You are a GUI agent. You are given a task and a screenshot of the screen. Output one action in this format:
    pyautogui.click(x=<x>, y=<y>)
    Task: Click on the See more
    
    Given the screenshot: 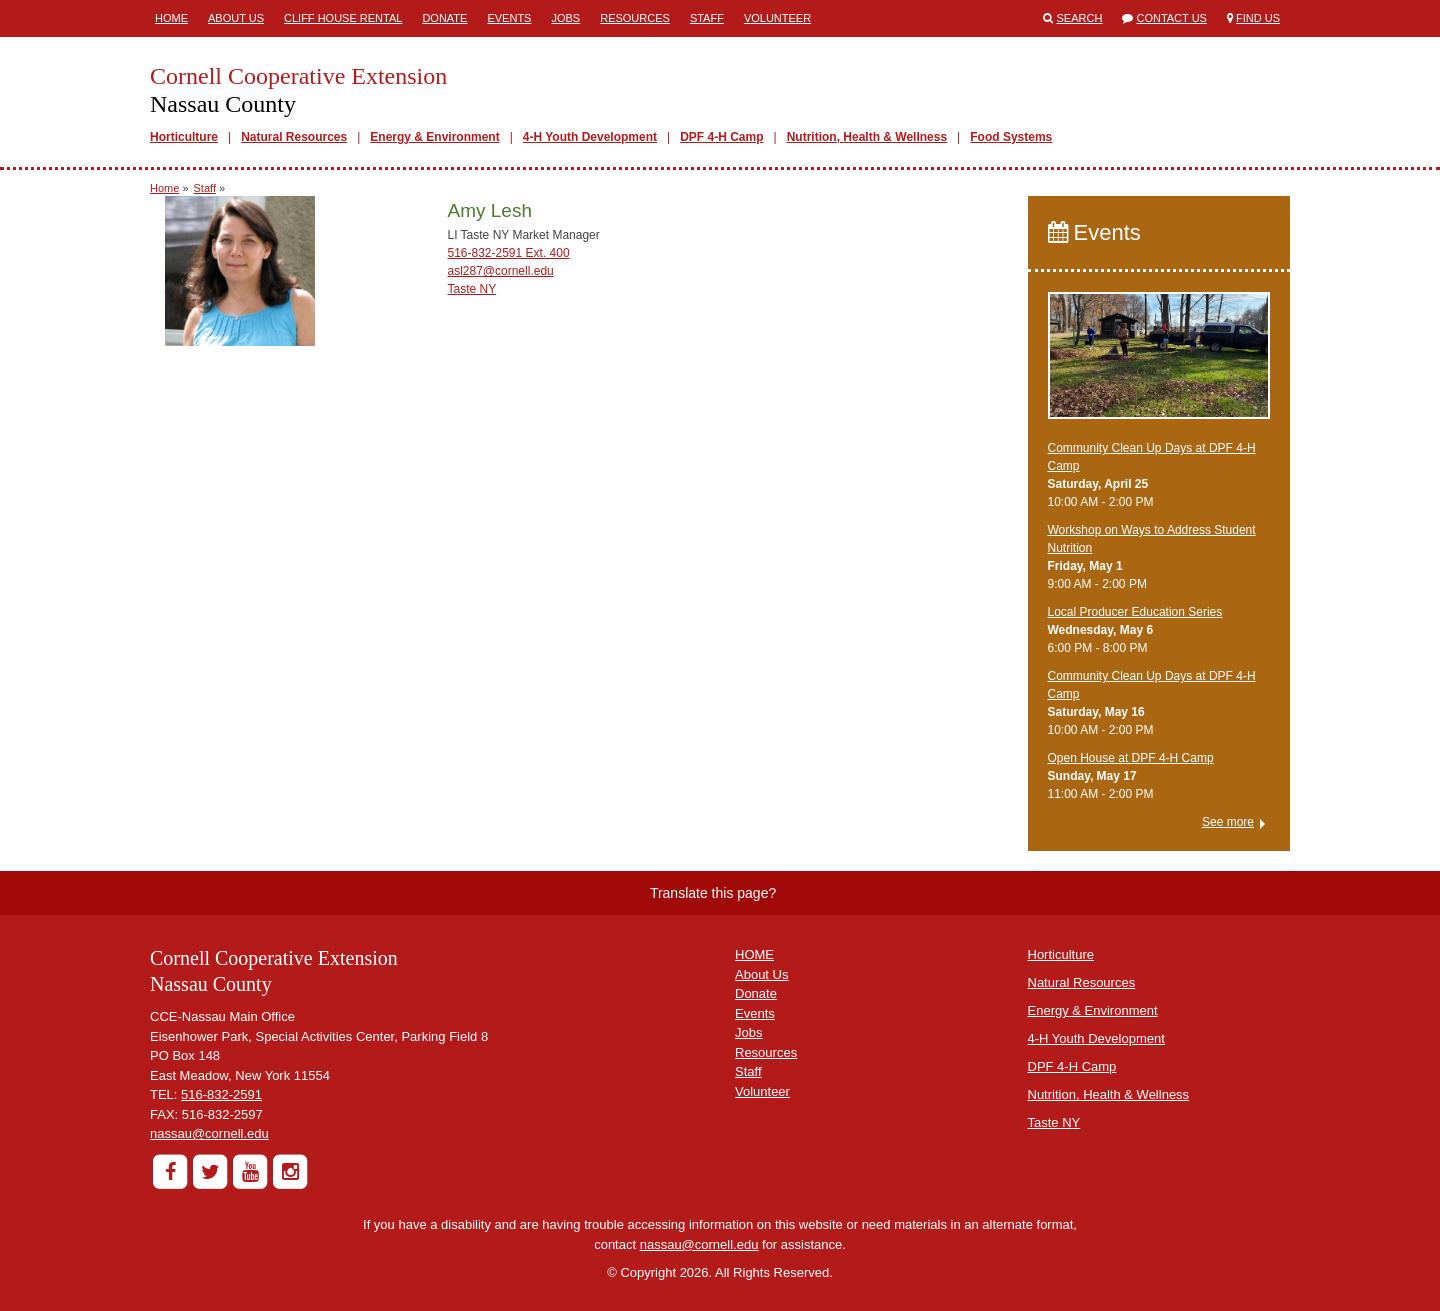 What is the action you would take?
    pyautogui.click(x=1228, y=822)
    